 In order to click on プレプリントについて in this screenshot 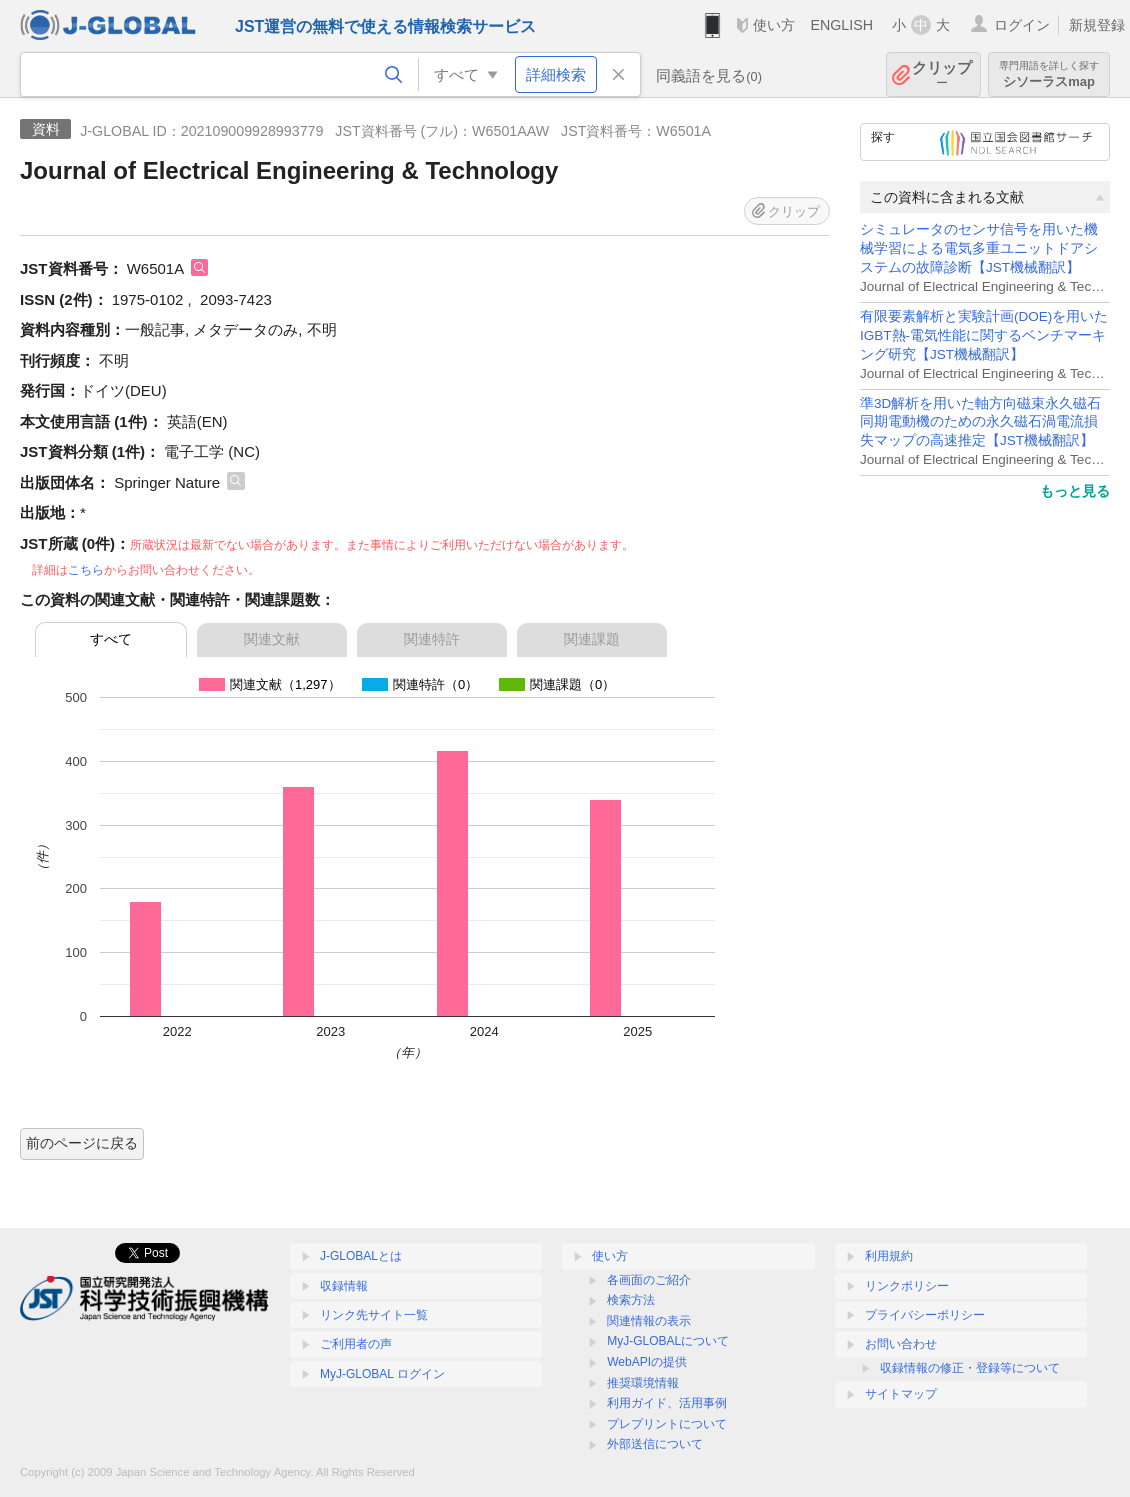, I will do `click(667, 1424)`.